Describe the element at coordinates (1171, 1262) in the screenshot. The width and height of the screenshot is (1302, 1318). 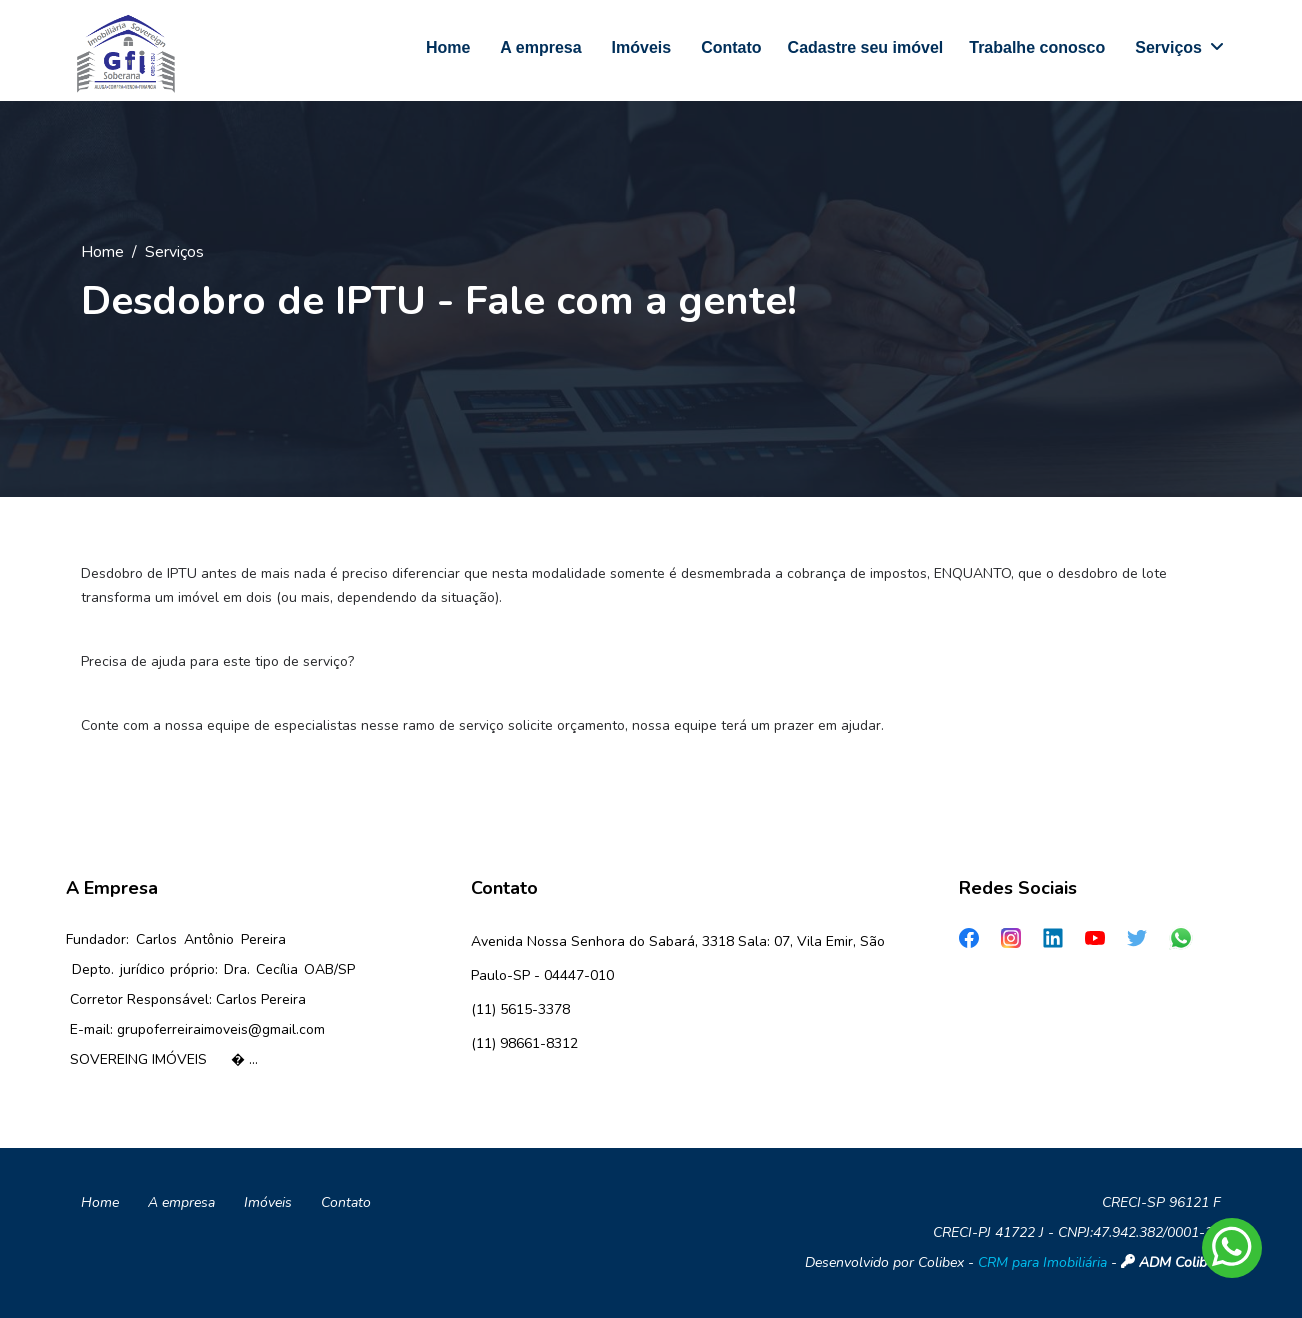
I see `ADM Colibex` at that location.